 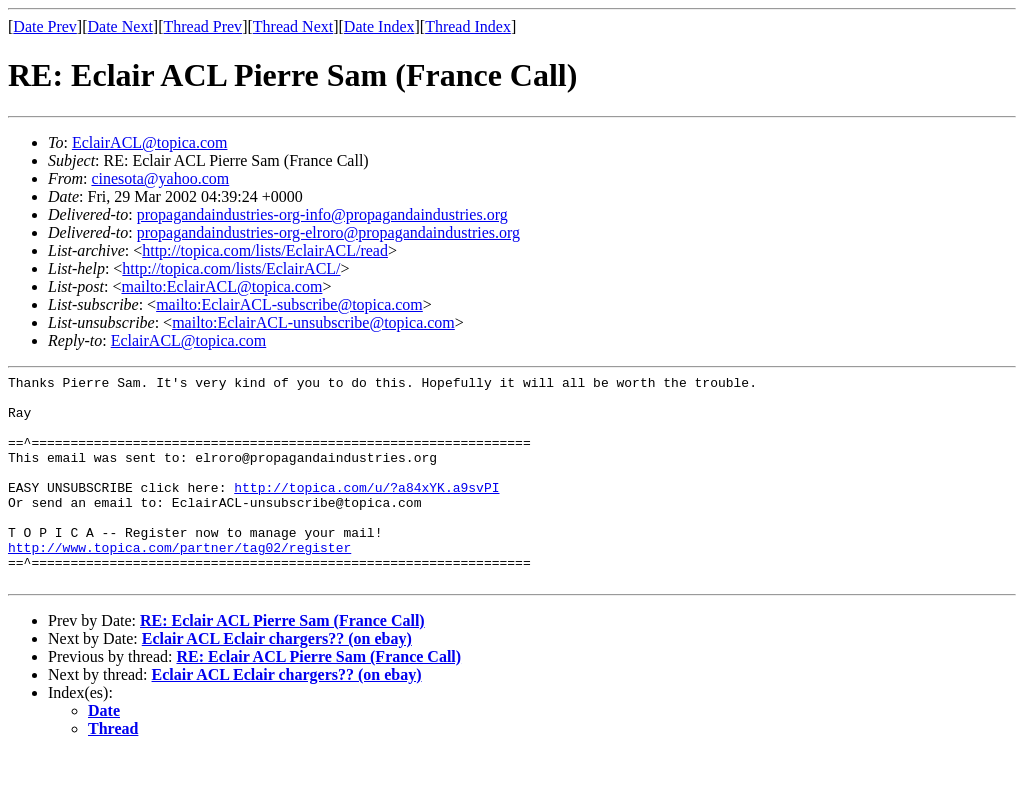 I want to click on http://topica.com/lists/EclairACL/, so click(x=231, y=268).